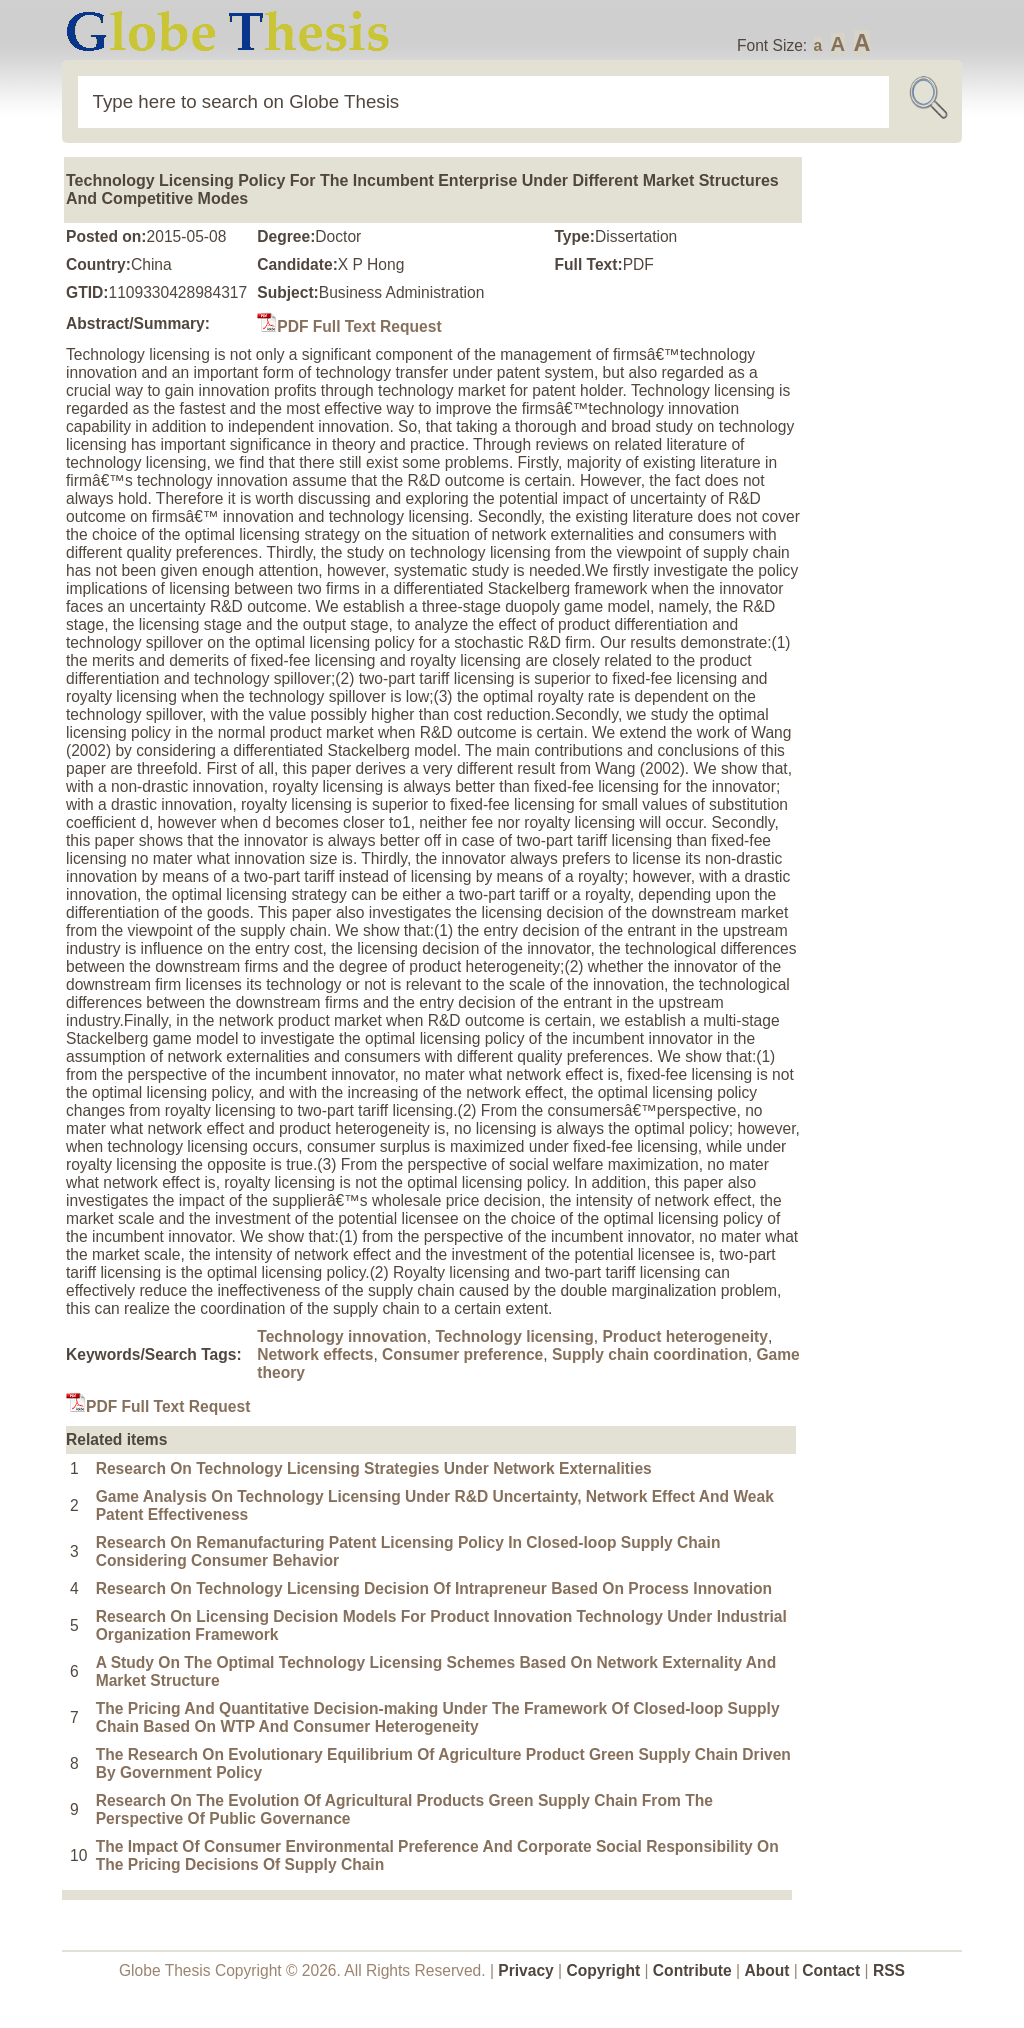 This screenshot has height=2028, width=1024. Describe the element at coordinates (434, 1588) in the screenshot. I see `Research On Technology Licensing Decision Of Intrapreneur Based On Process Innovation` at that location.